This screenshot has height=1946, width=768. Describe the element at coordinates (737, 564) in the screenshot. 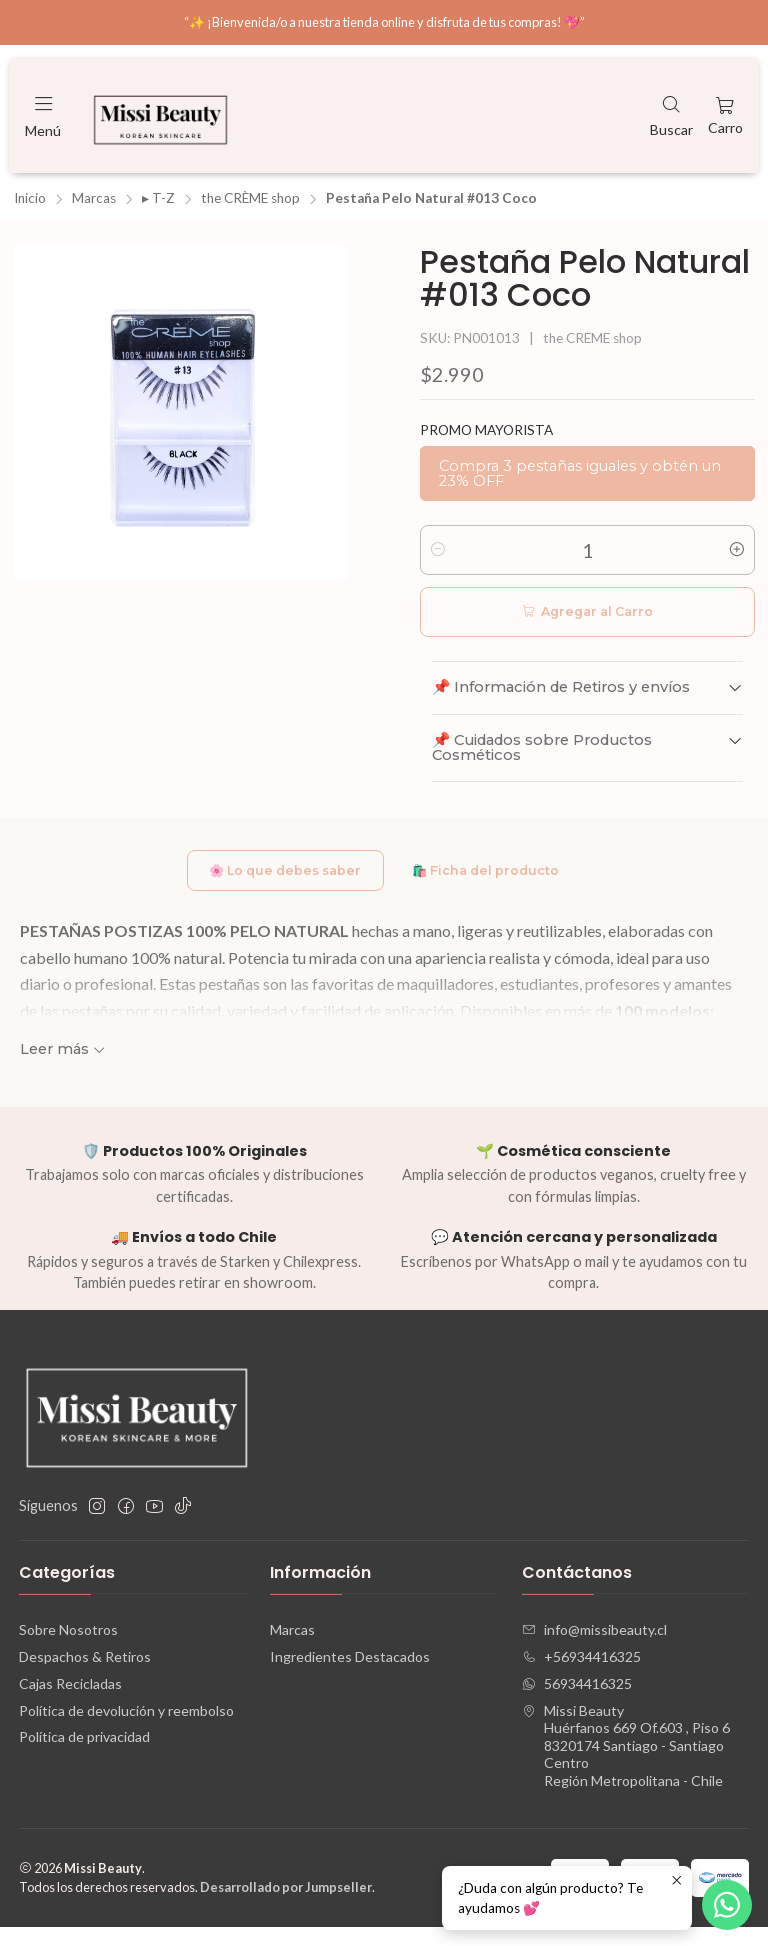

I see `[Aumentar cantidad]` at that location.